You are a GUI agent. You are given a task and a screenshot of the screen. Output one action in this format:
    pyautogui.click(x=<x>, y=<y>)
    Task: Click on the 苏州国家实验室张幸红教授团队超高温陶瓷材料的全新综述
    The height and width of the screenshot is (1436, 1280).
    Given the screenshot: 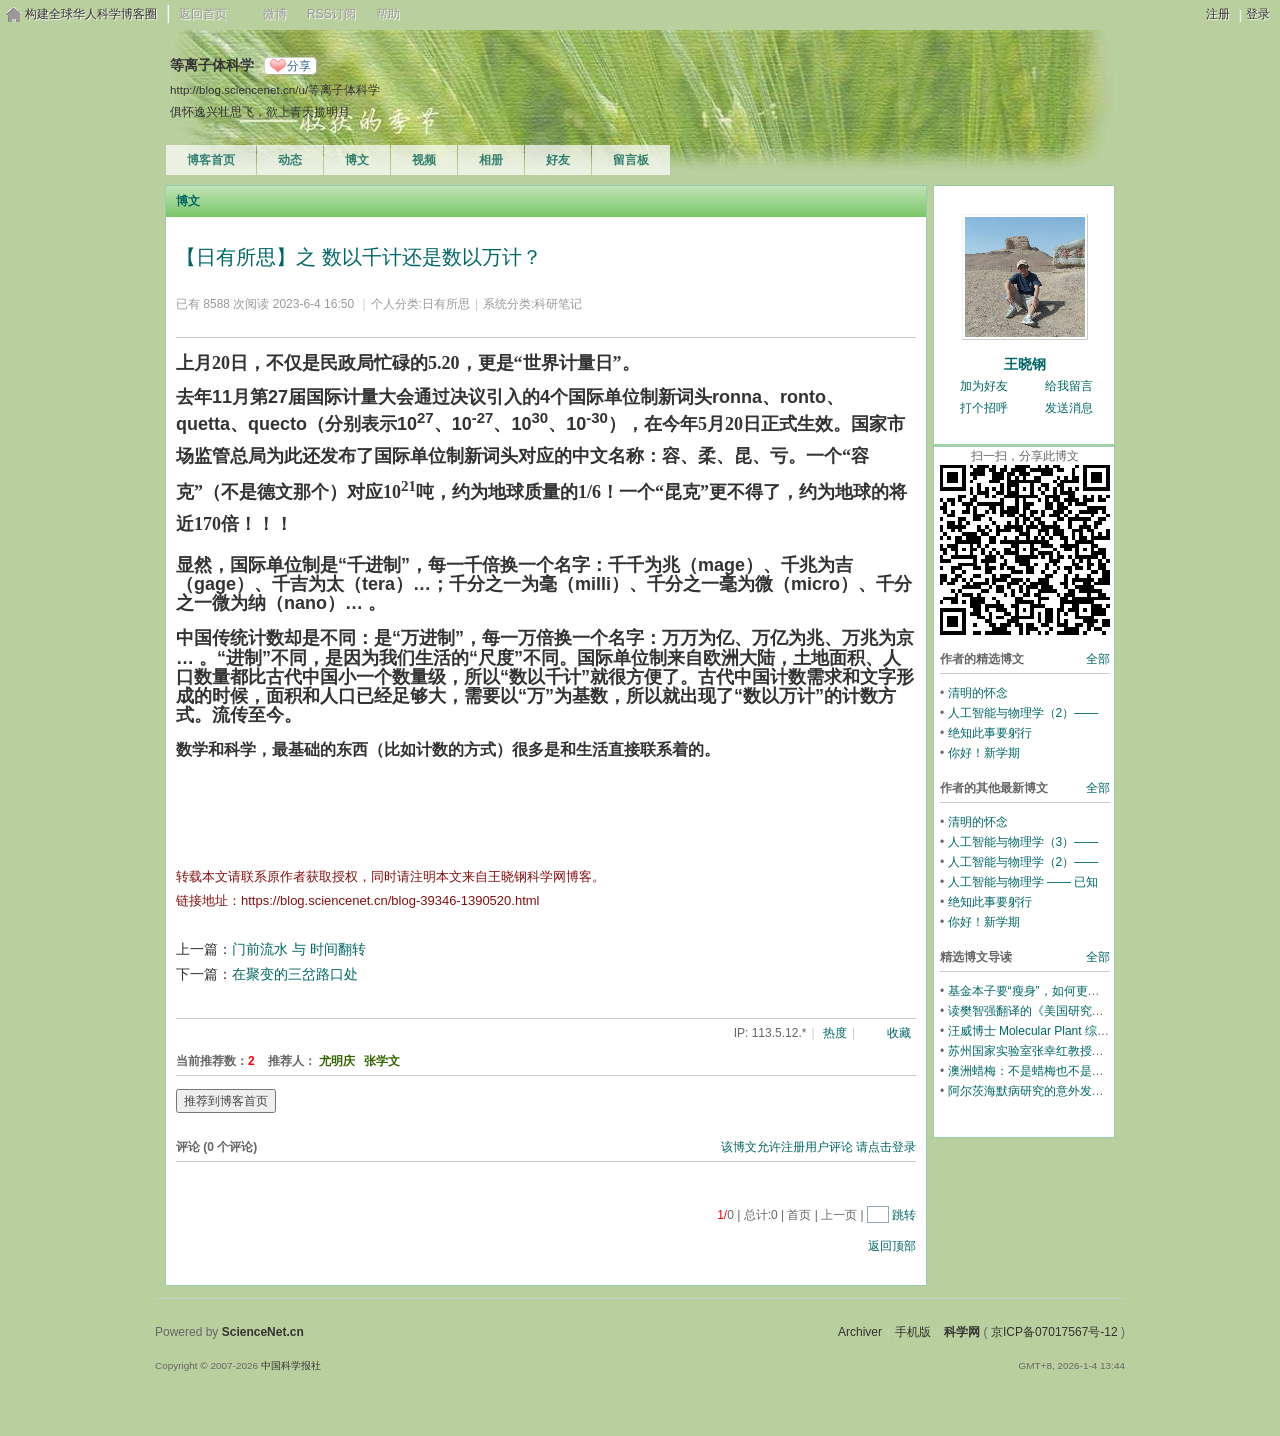 What is the action you would take?
    pyautogui.click(x=1104, y=1051)
    